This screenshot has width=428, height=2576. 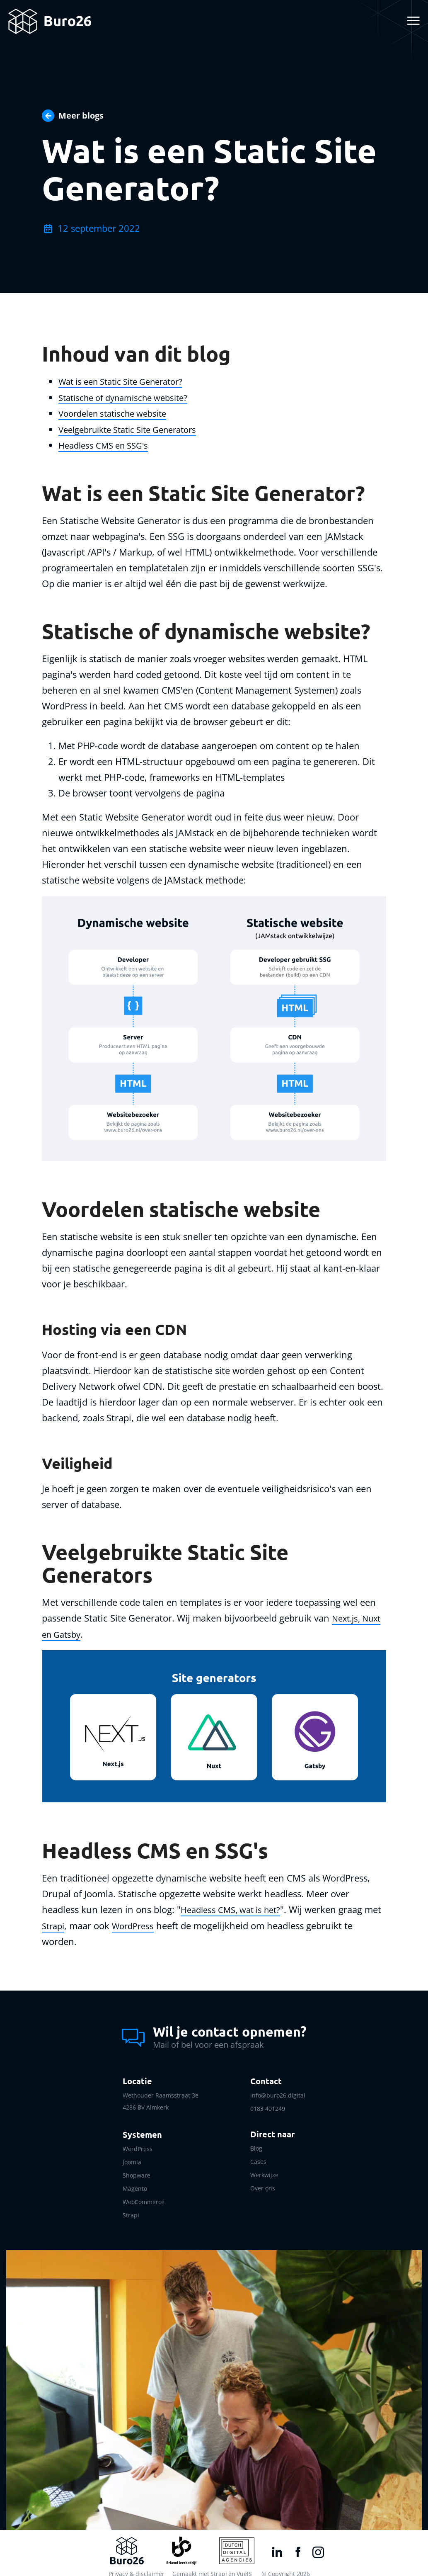 What do you see at coordinates (264, 2169) in the screenshot?
I see `Werkwijze` at bounding box center [264, 2169].